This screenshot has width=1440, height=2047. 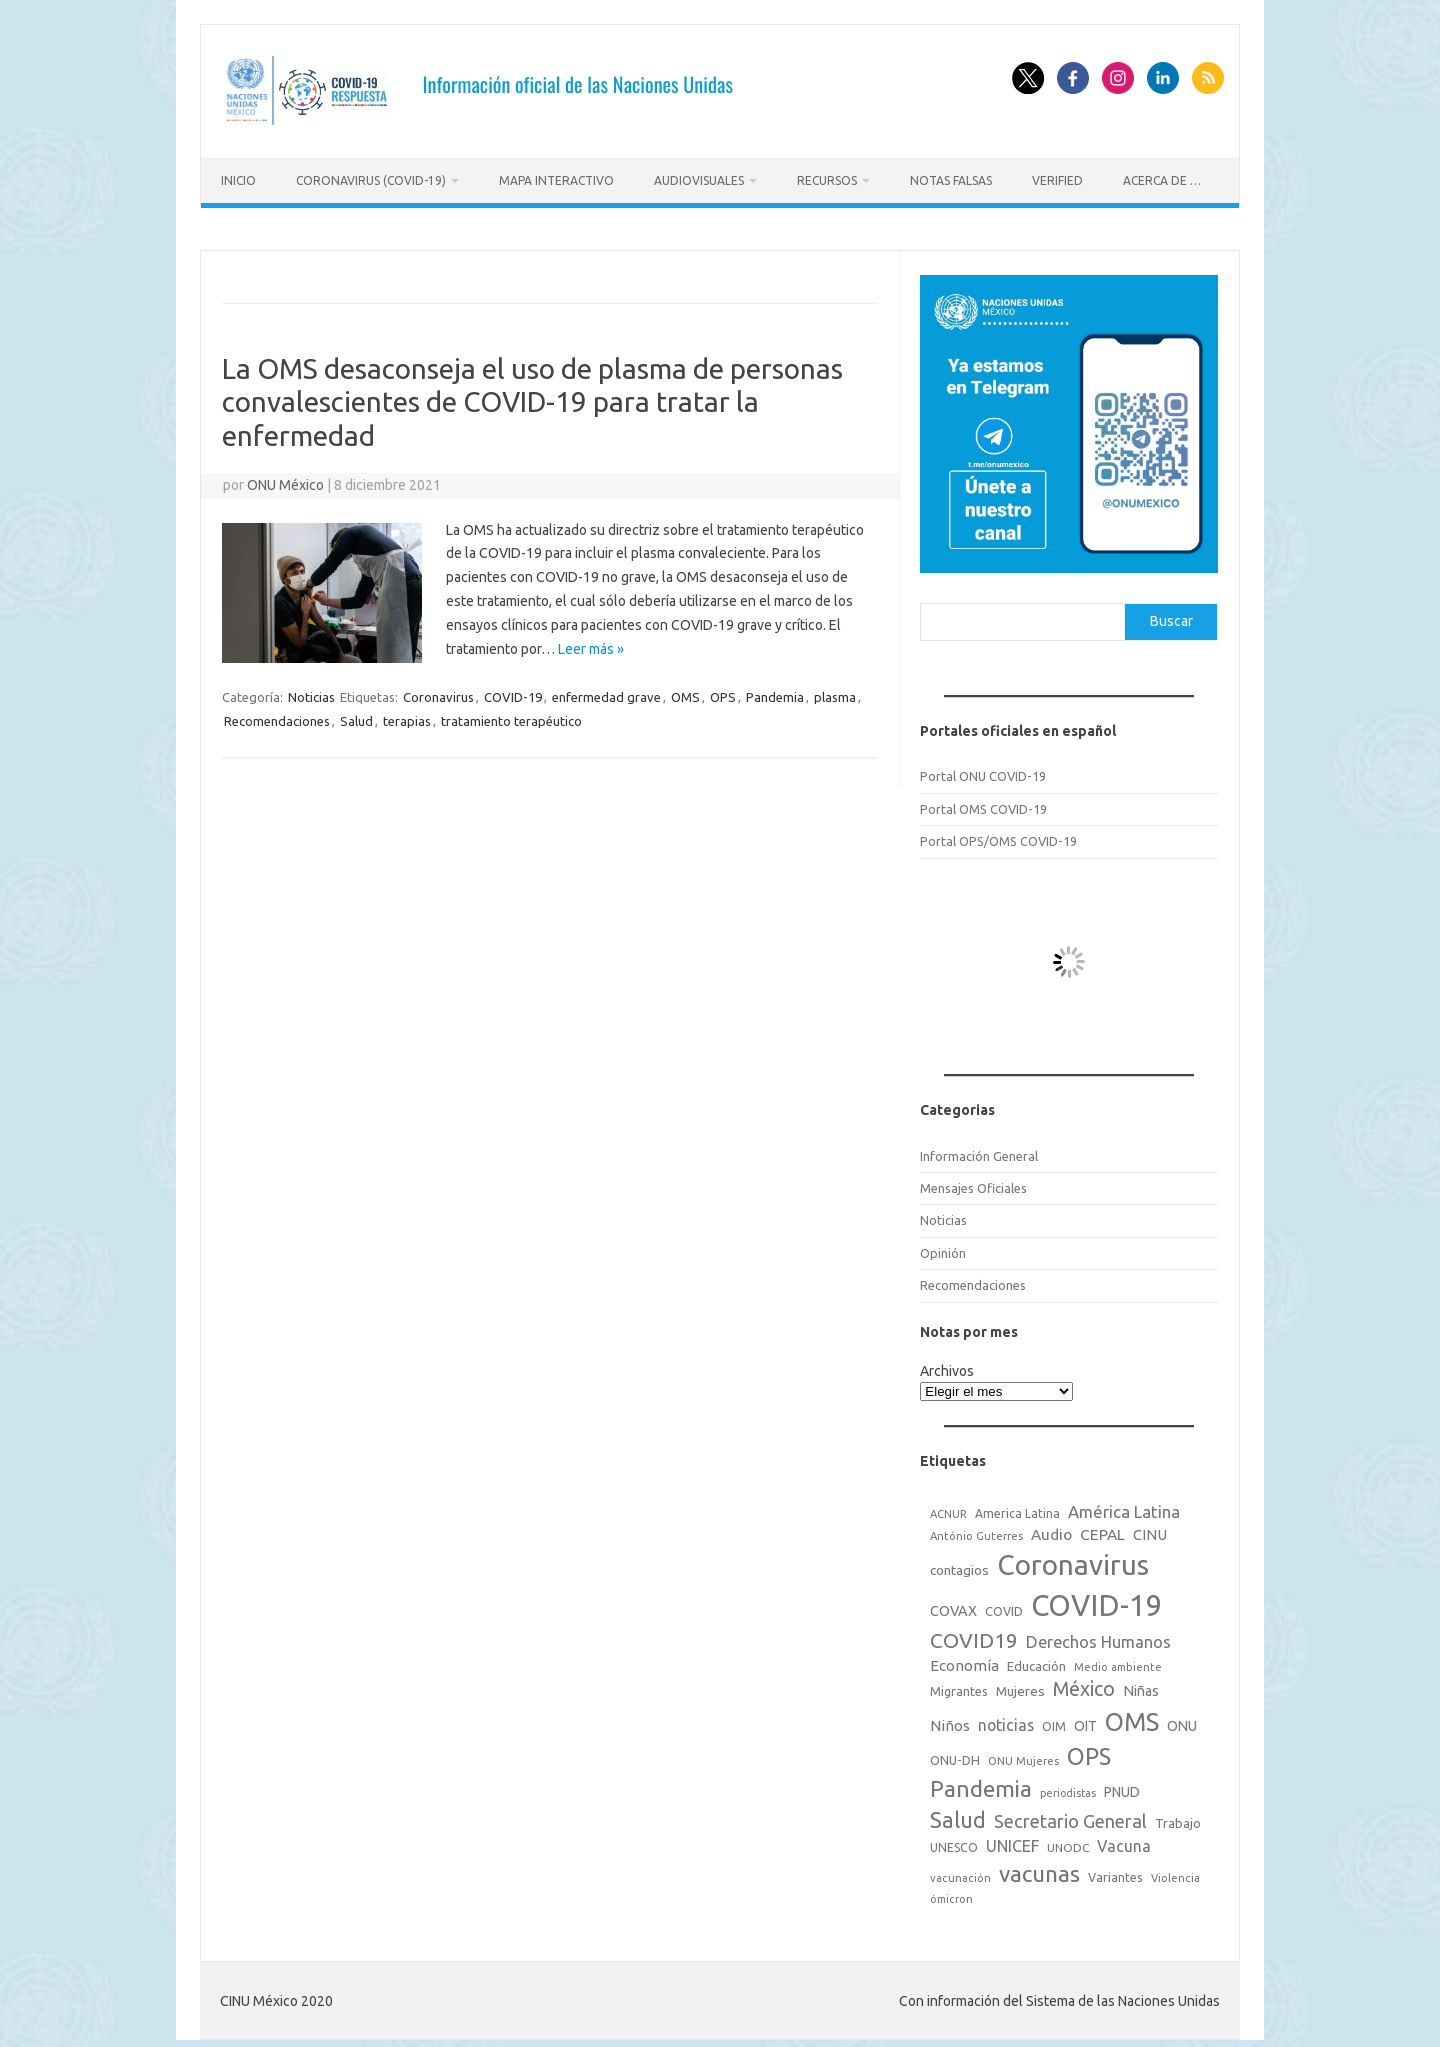 I want to click on Portal OMS COVID-19, so click(x=983, y=803).